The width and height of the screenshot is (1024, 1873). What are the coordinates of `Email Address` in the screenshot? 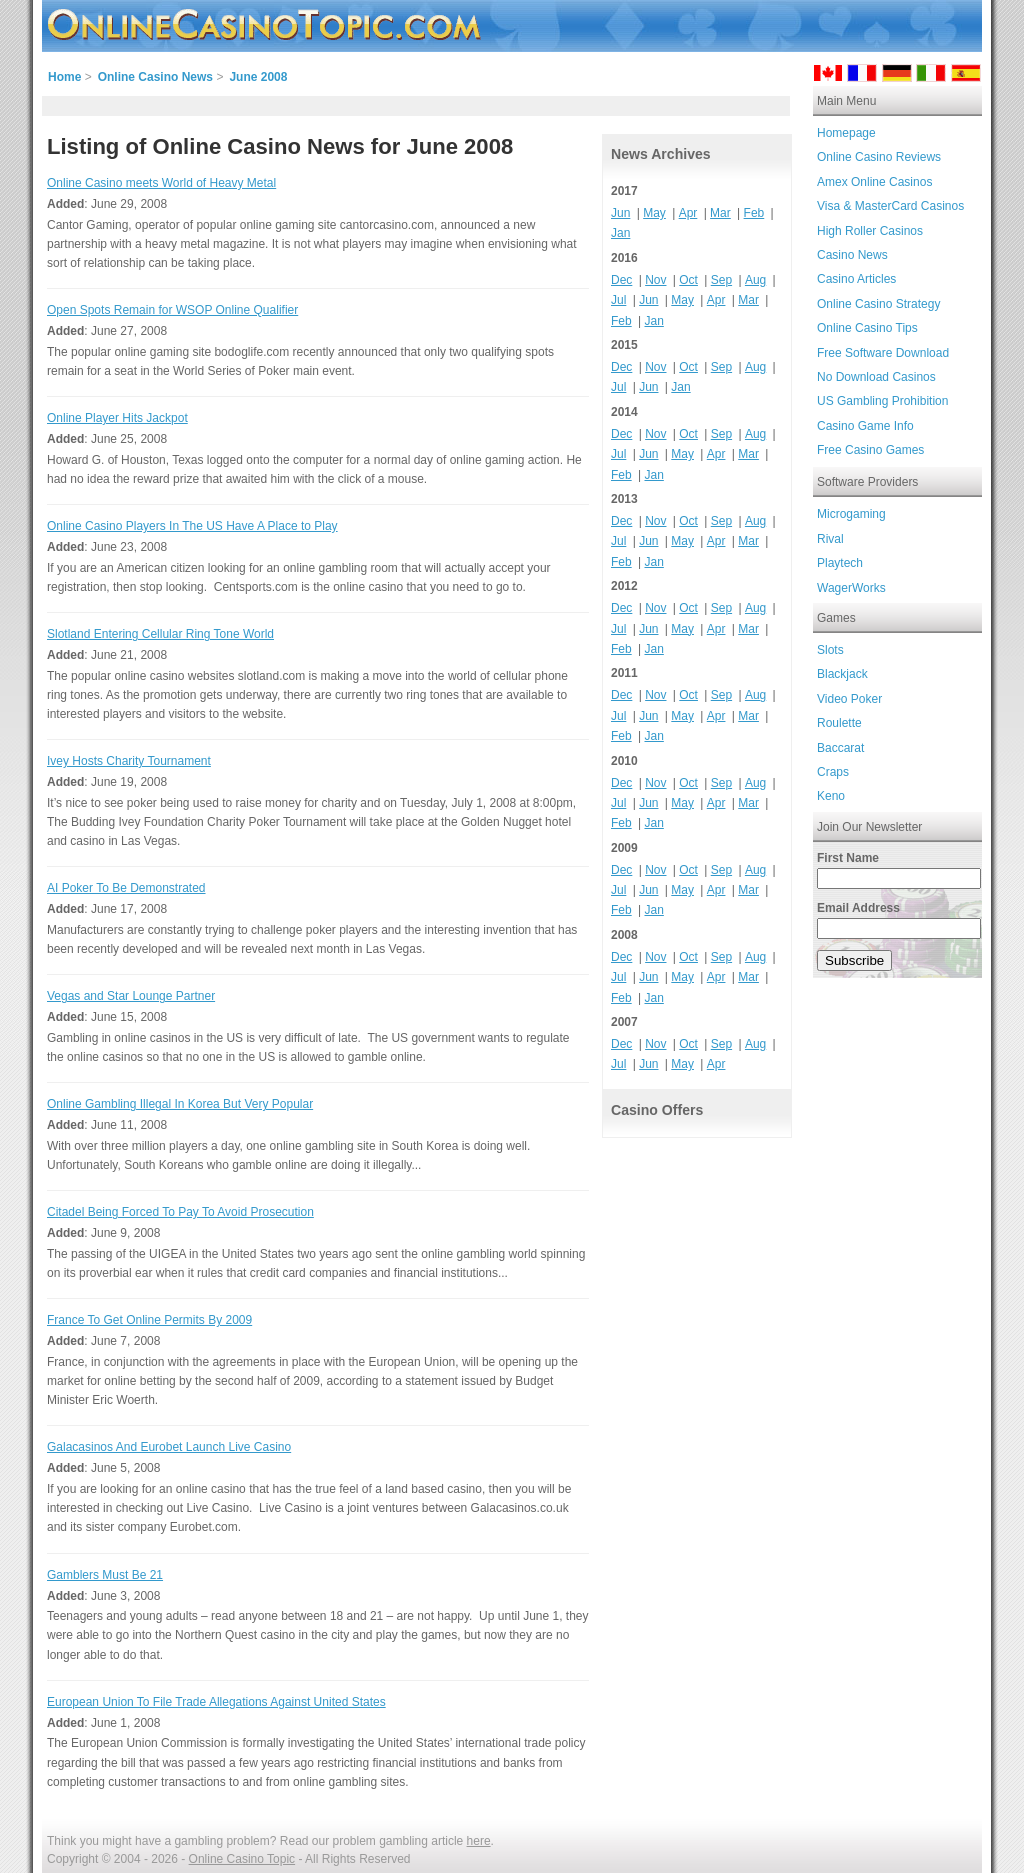 It's located at (858, 908).